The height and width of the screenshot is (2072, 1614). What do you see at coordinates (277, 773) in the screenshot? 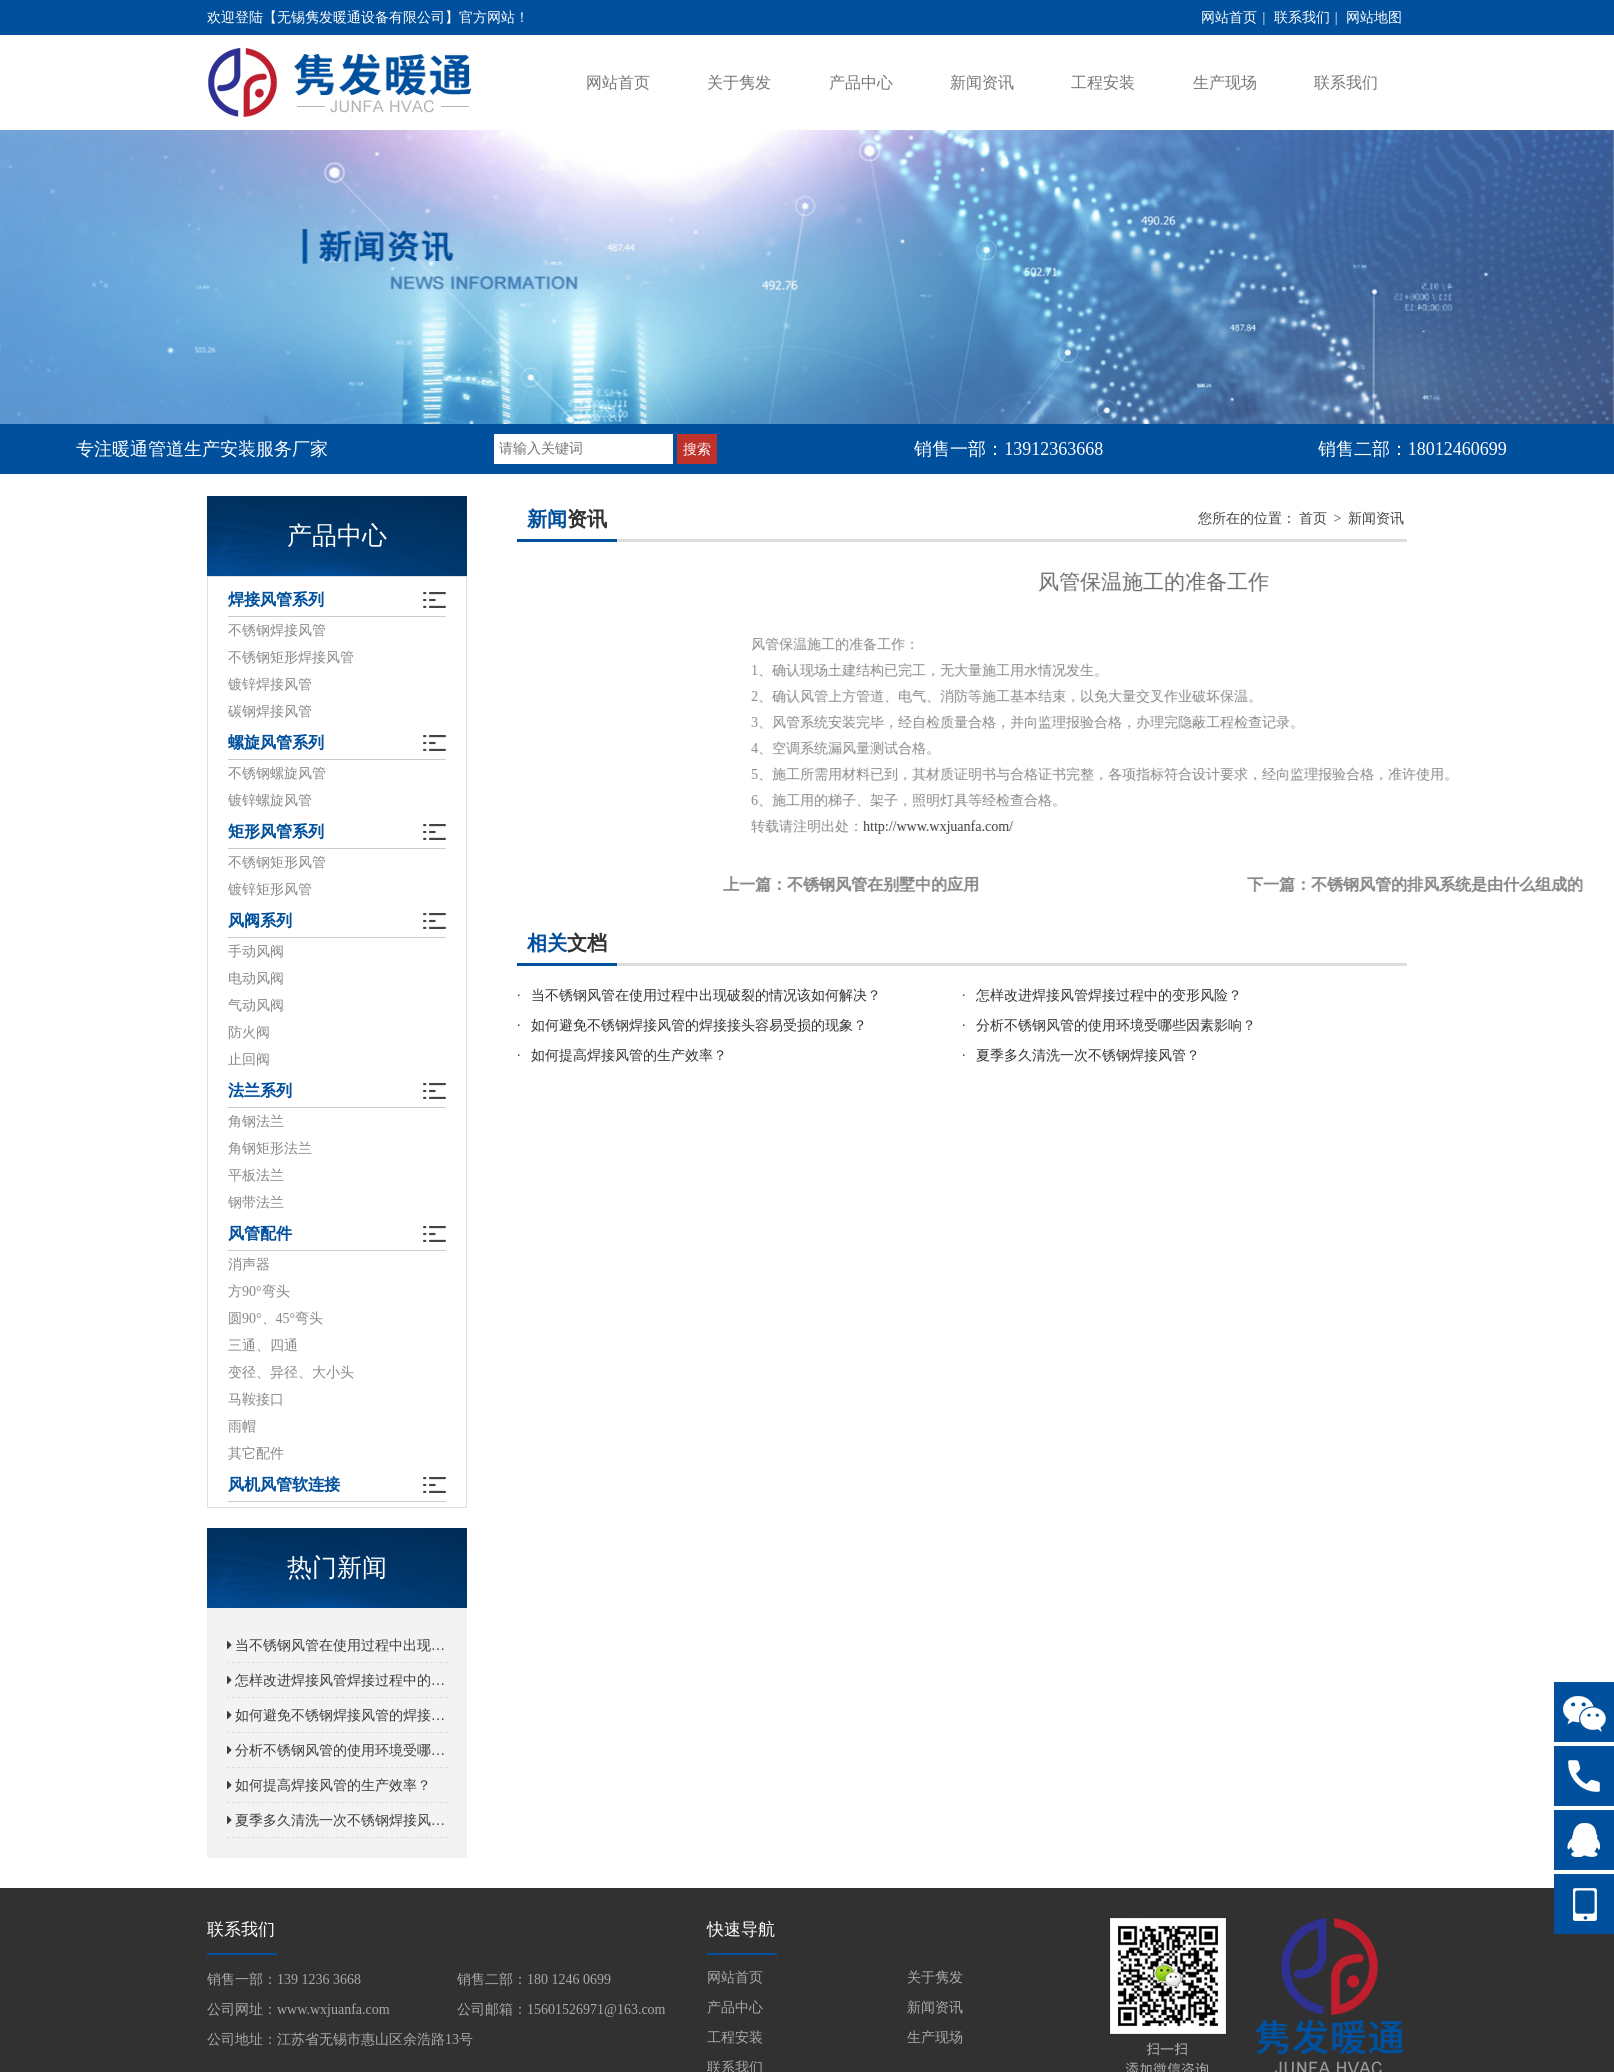
I see `不锈钢螺旋风管` at bounding box center [277, 773].